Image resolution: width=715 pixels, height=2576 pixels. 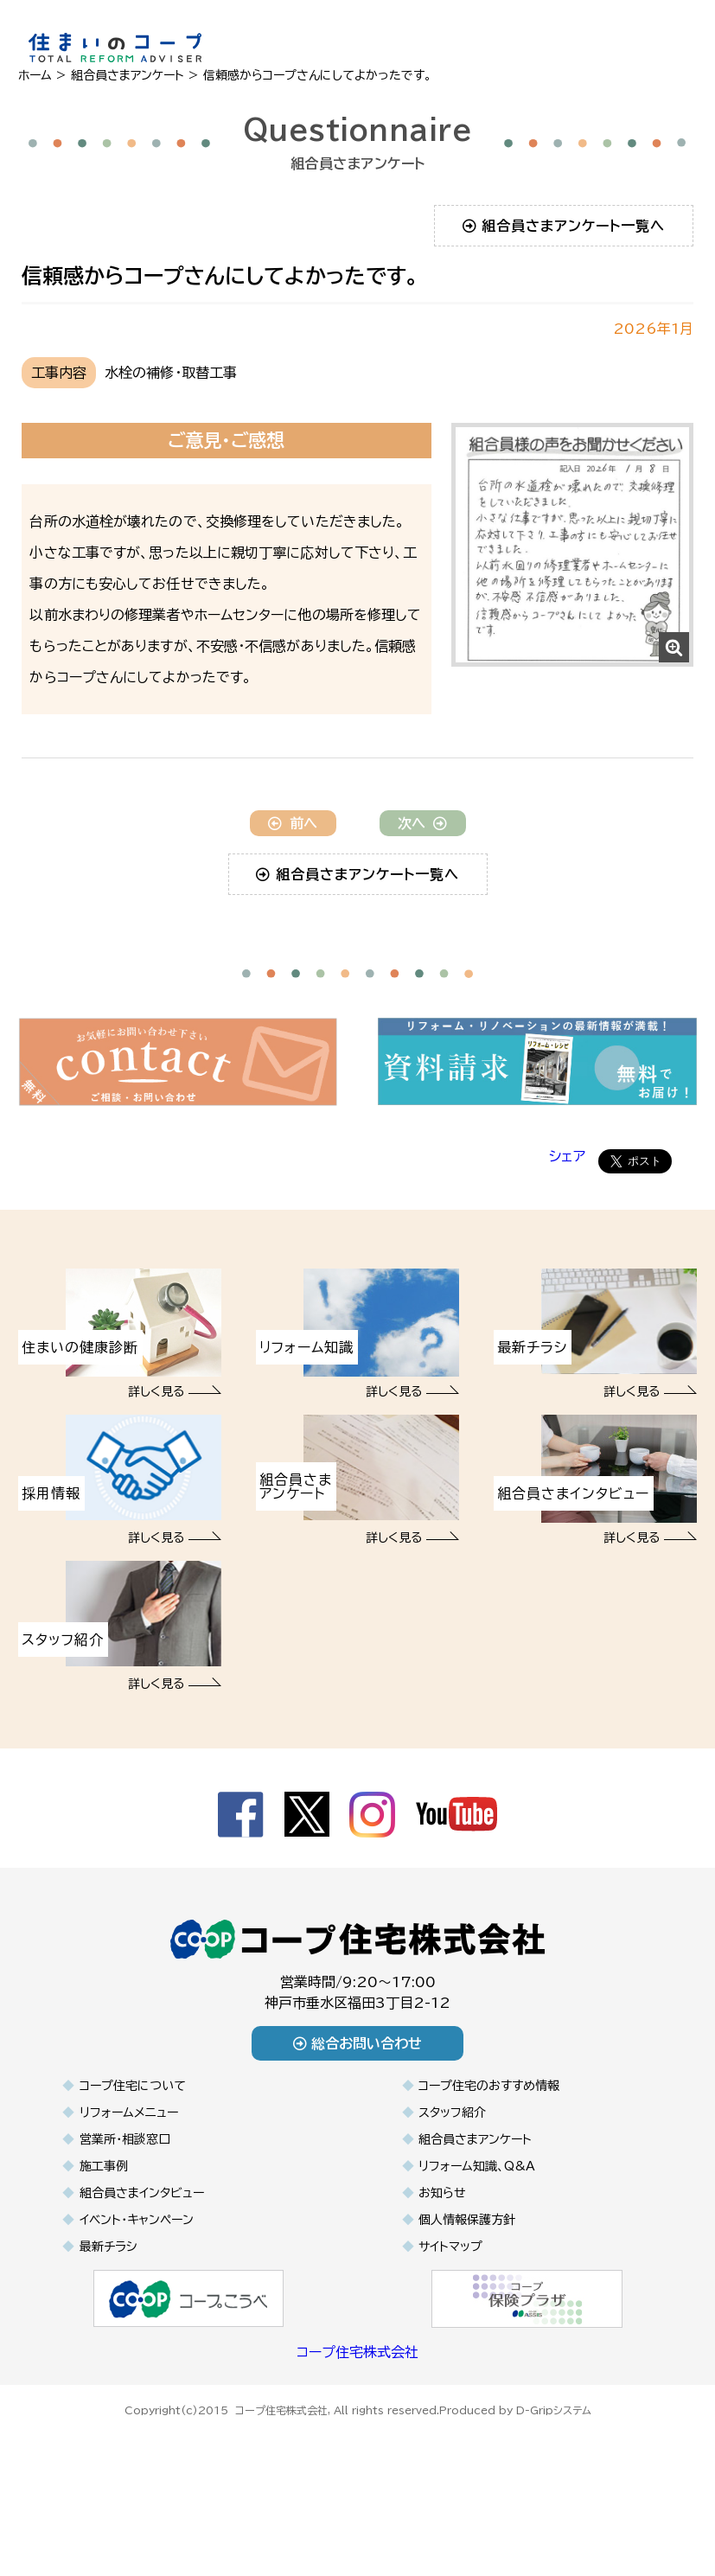 I want to click on 施工事例, so click(x=104, y=2229).